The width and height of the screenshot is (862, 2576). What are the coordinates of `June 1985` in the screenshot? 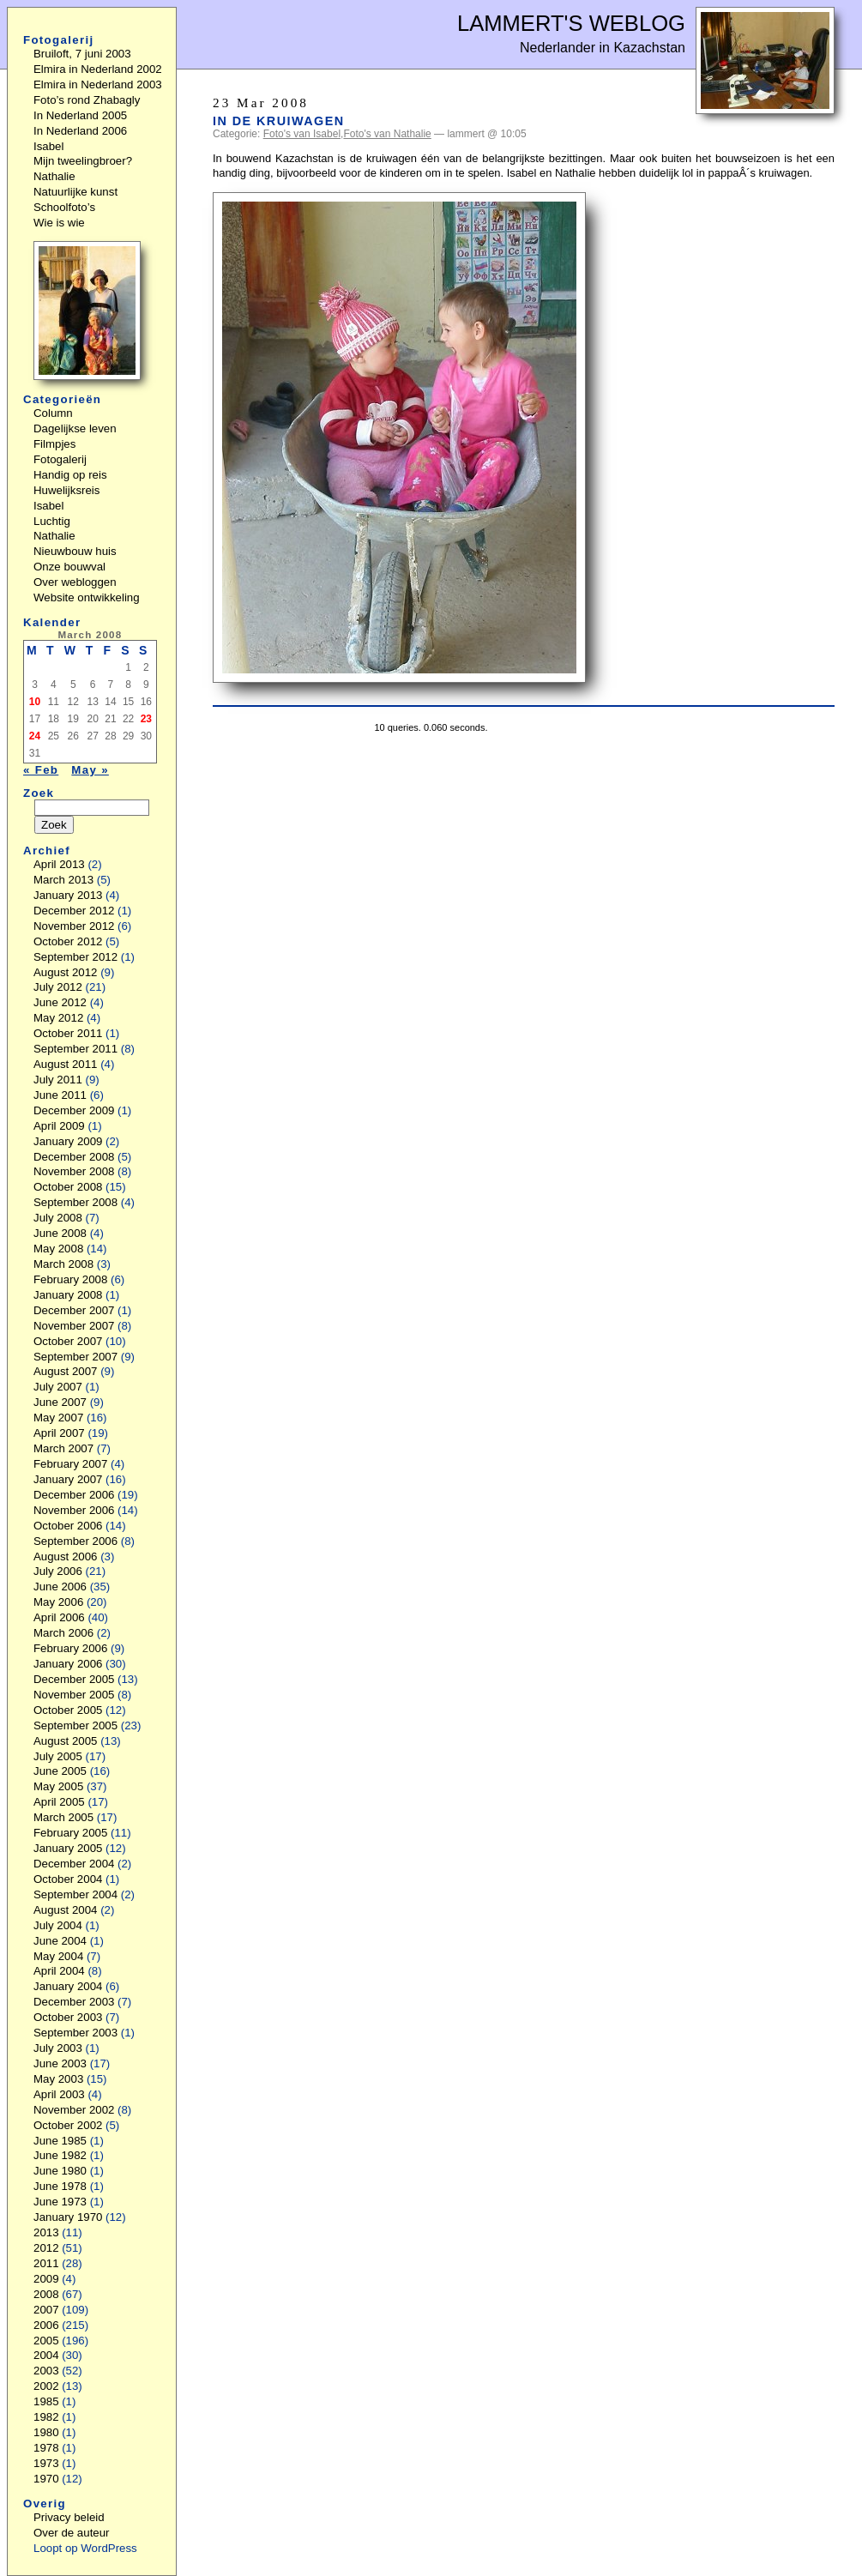 It's located at (60, 2140).